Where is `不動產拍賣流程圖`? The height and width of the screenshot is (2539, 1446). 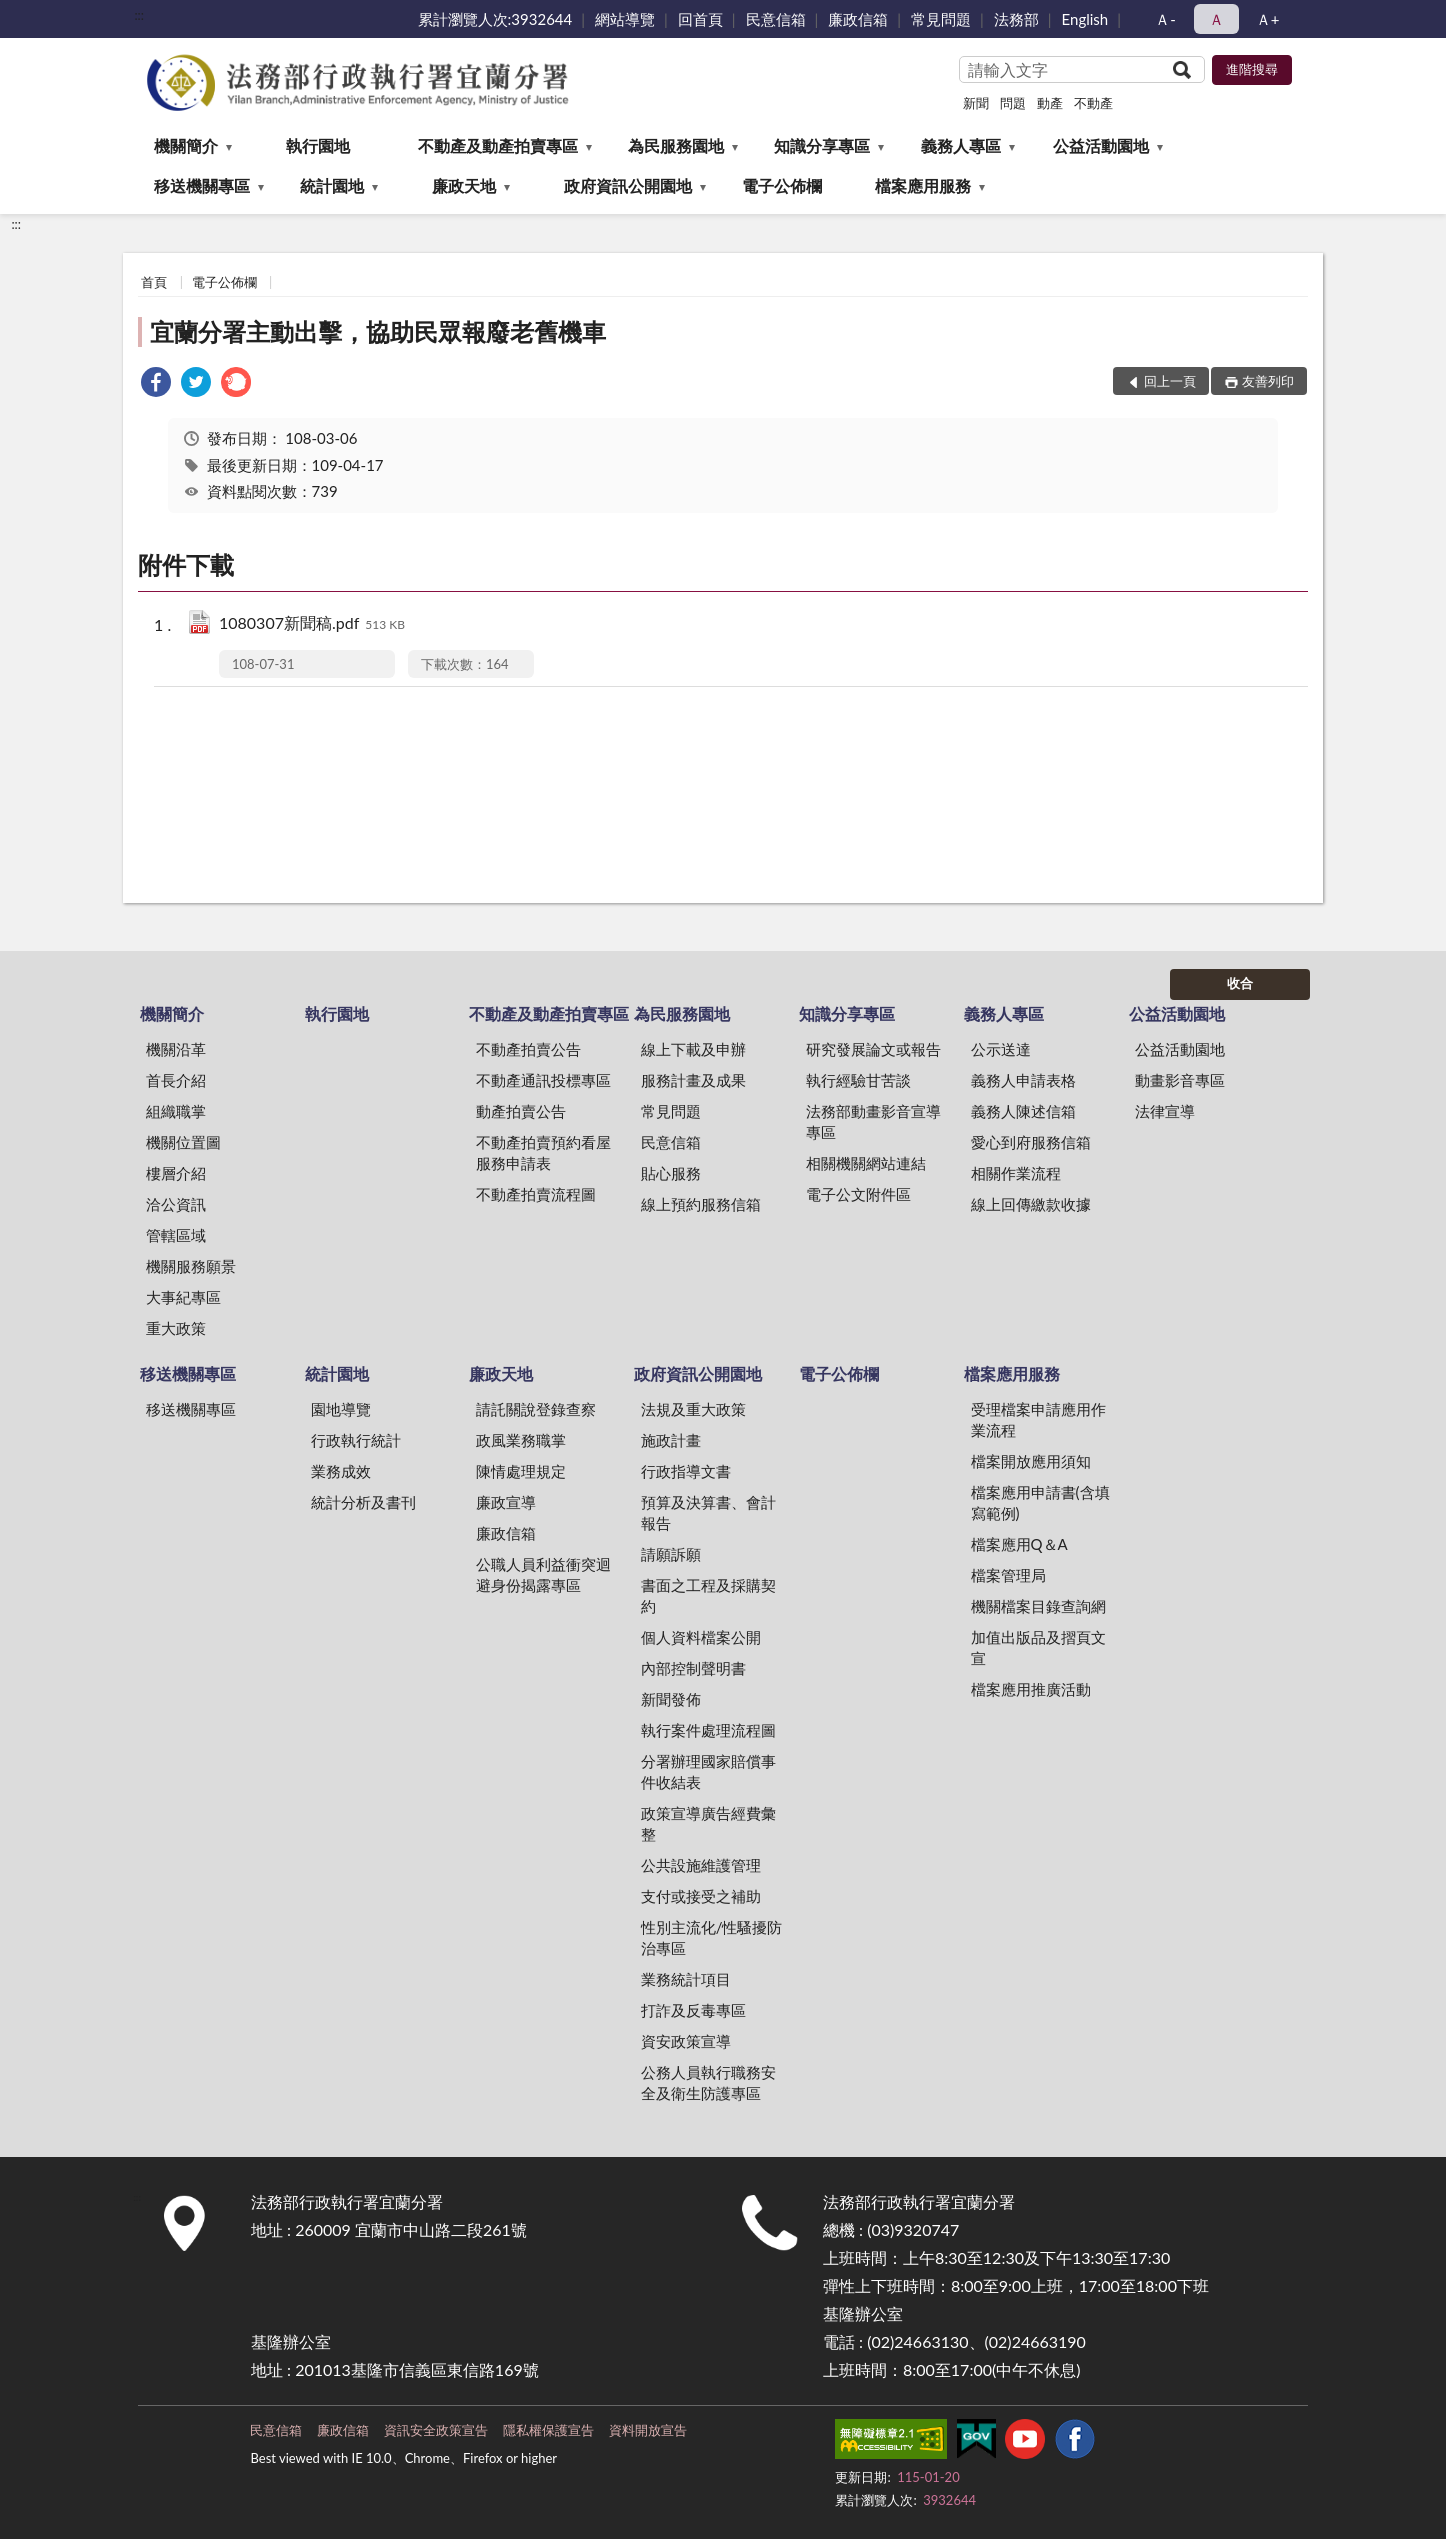 不動產拍賣流程圖 is located at coordinates (536, 1194).